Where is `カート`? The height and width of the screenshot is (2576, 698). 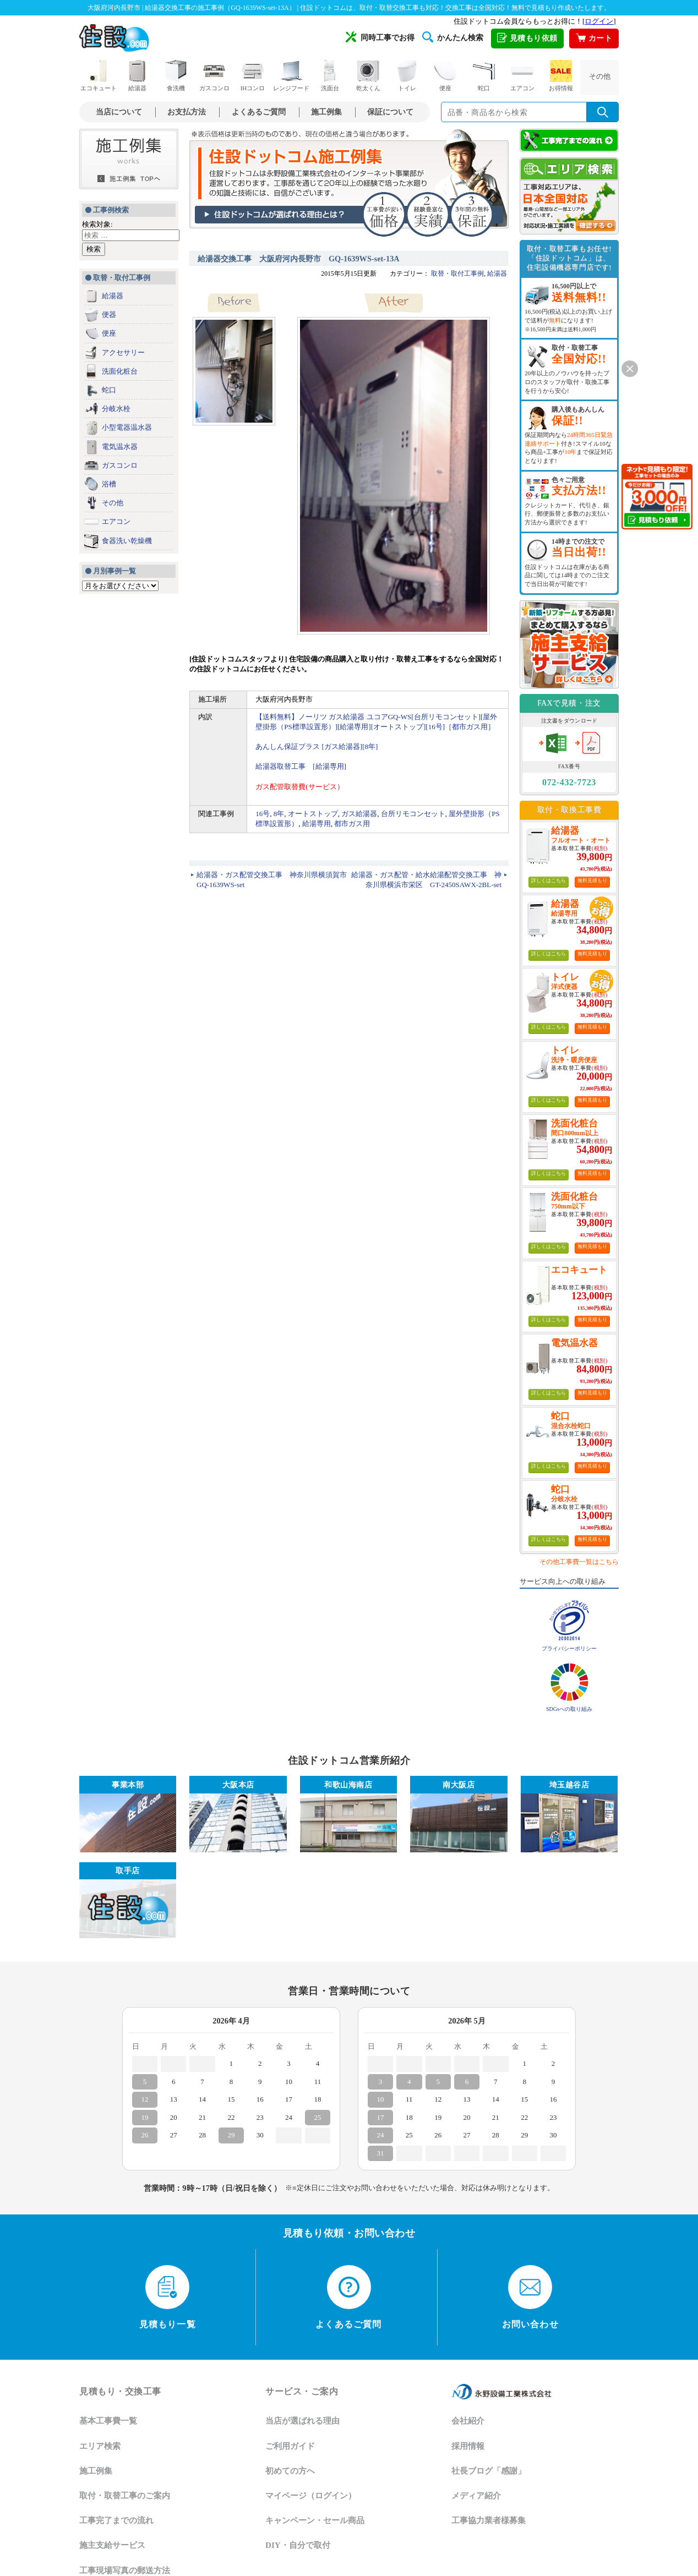 カート is located at coordinates (594, 38).